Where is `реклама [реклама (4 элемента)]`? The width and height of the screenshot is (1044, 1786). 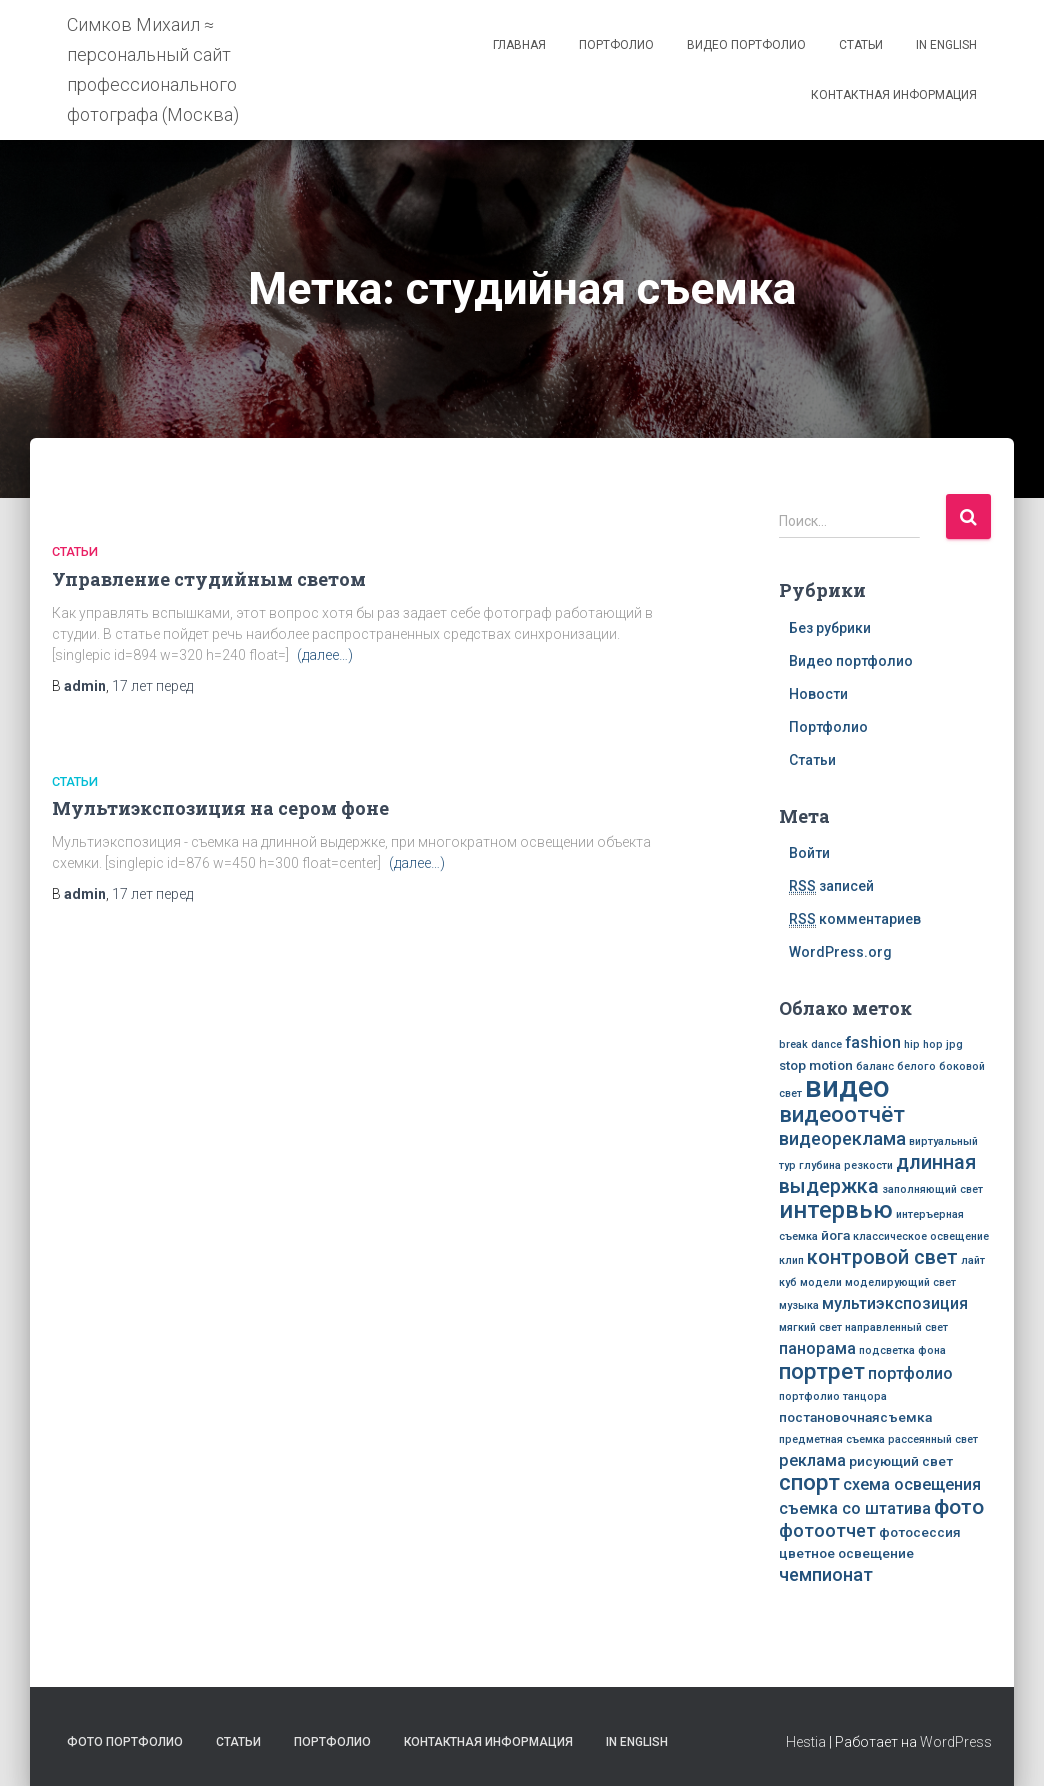 реклама [реклама (4 элемента)] is located at coordinates (812, 1460).